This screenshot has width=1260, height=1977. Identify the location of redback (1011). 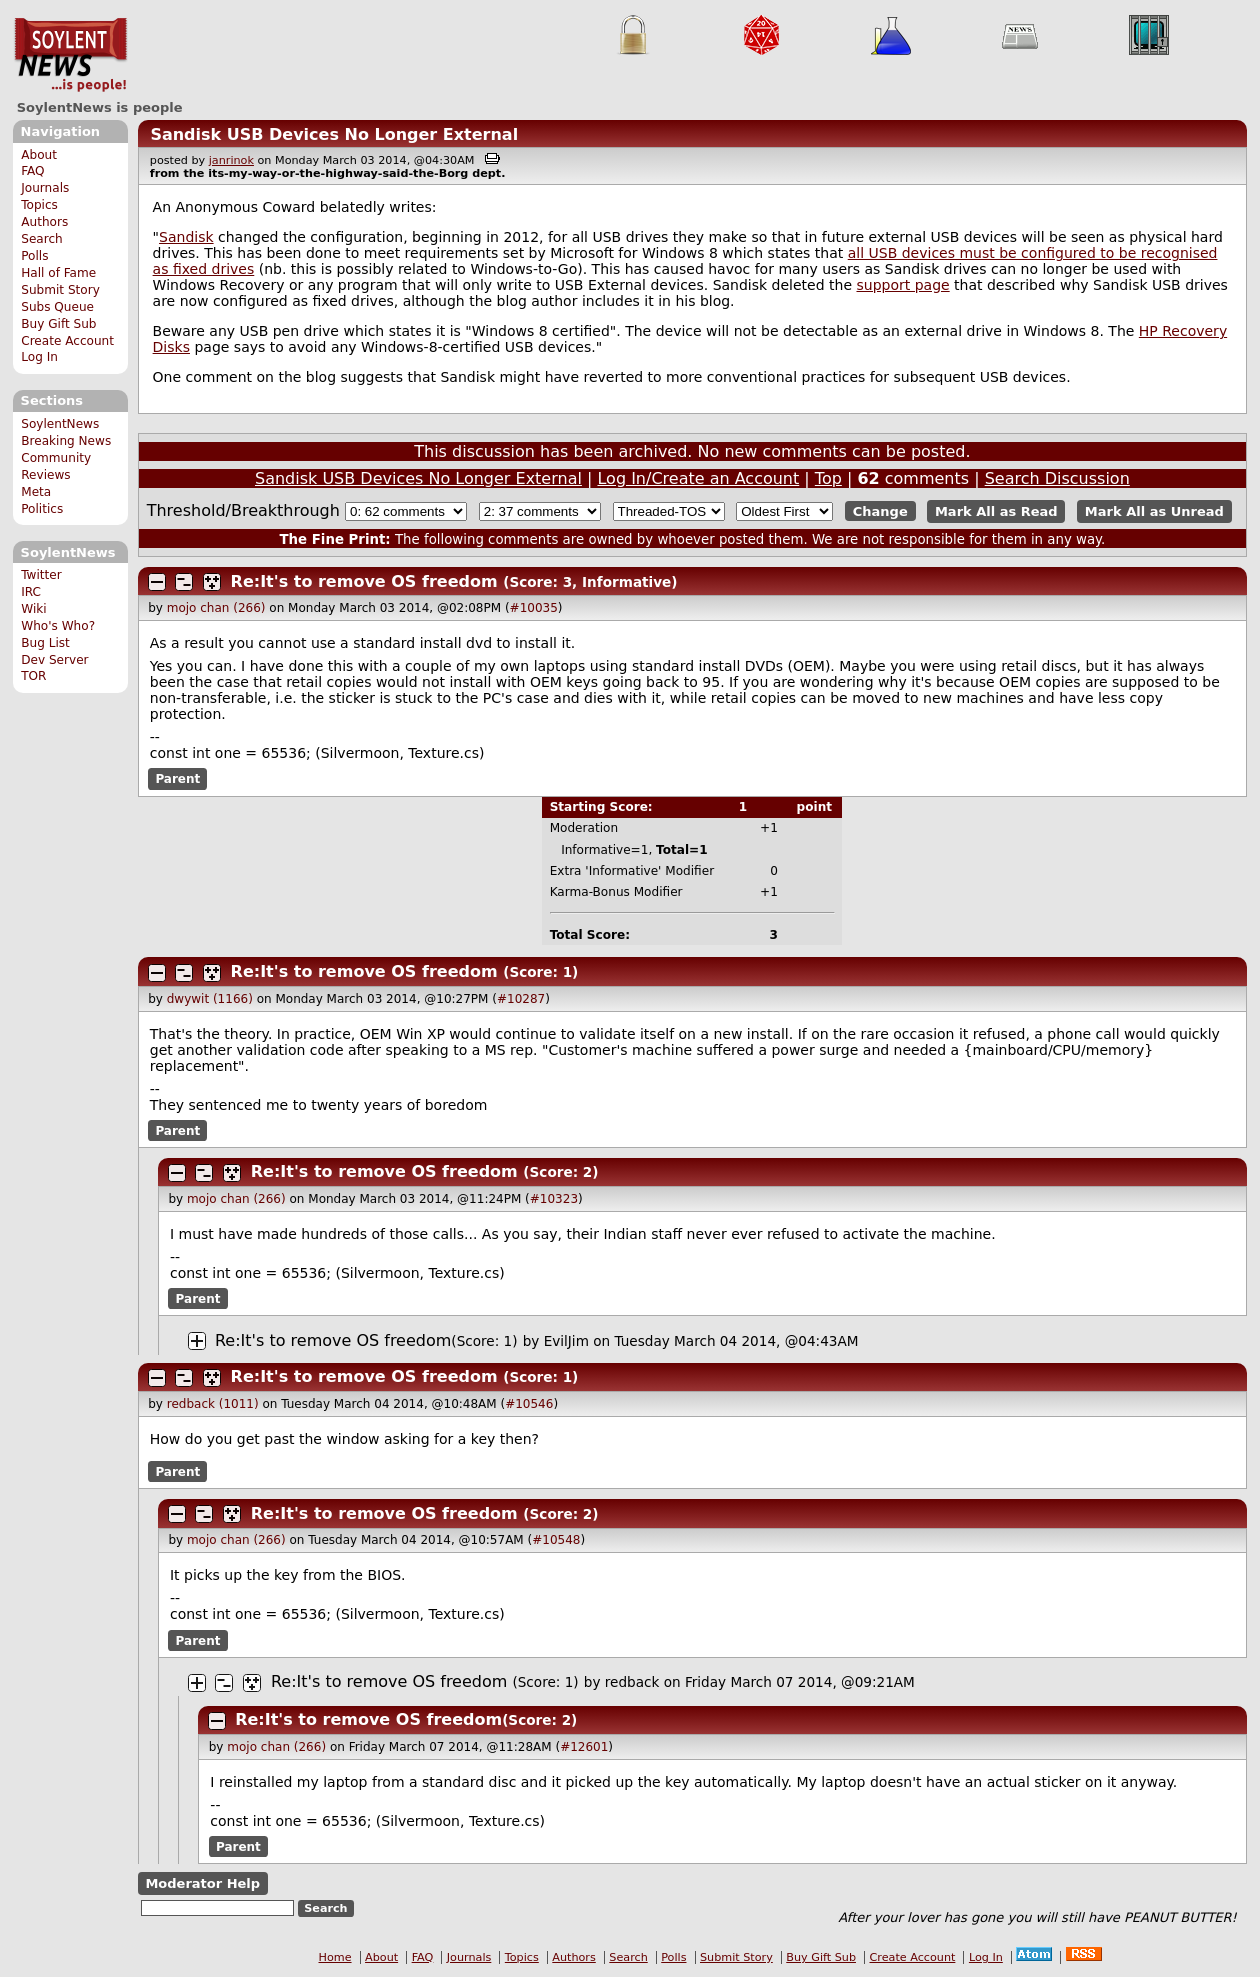
(213, 1404).